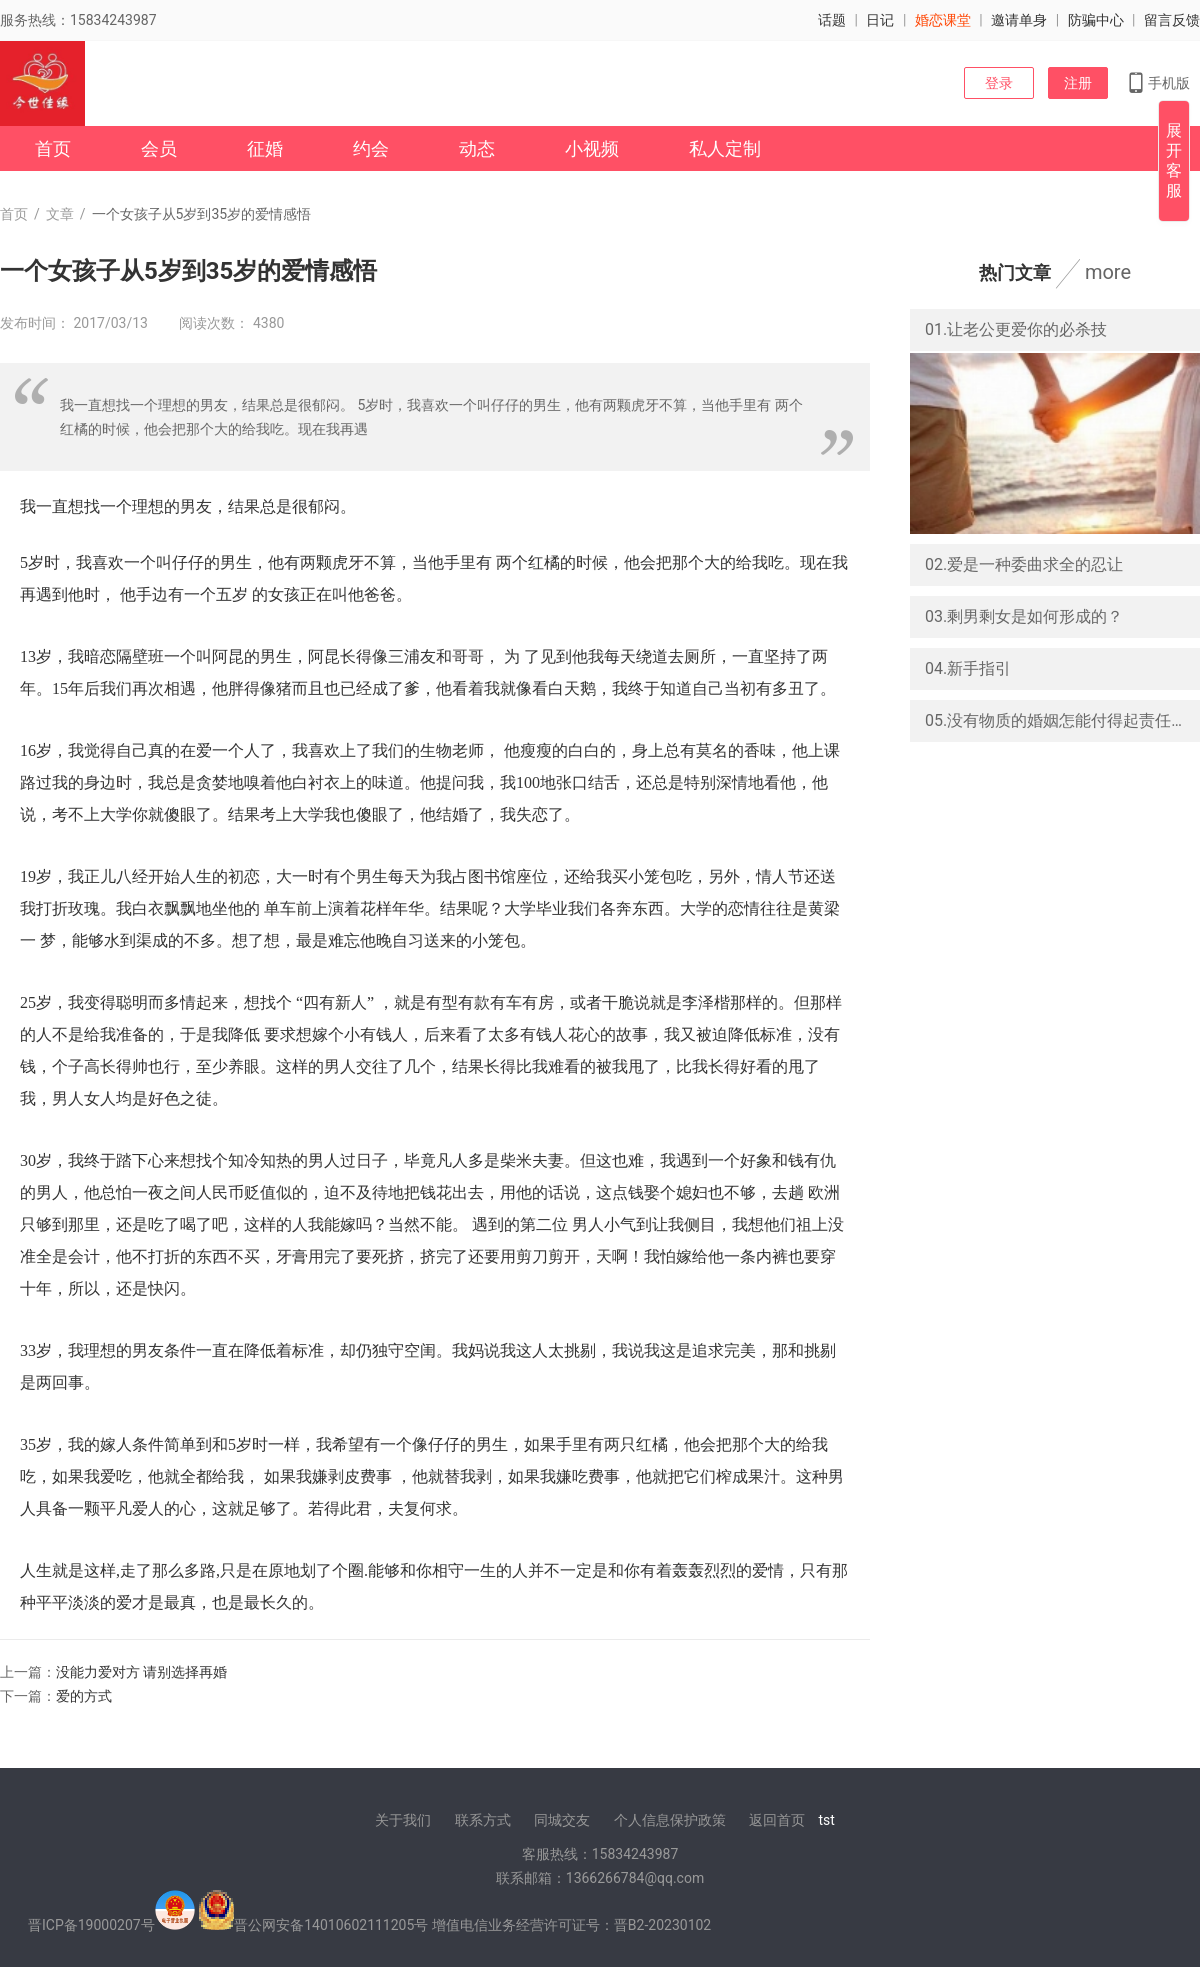  Describe the element at coordinates (483, 1820) in the screenshot. I see `联系方式` at that location.